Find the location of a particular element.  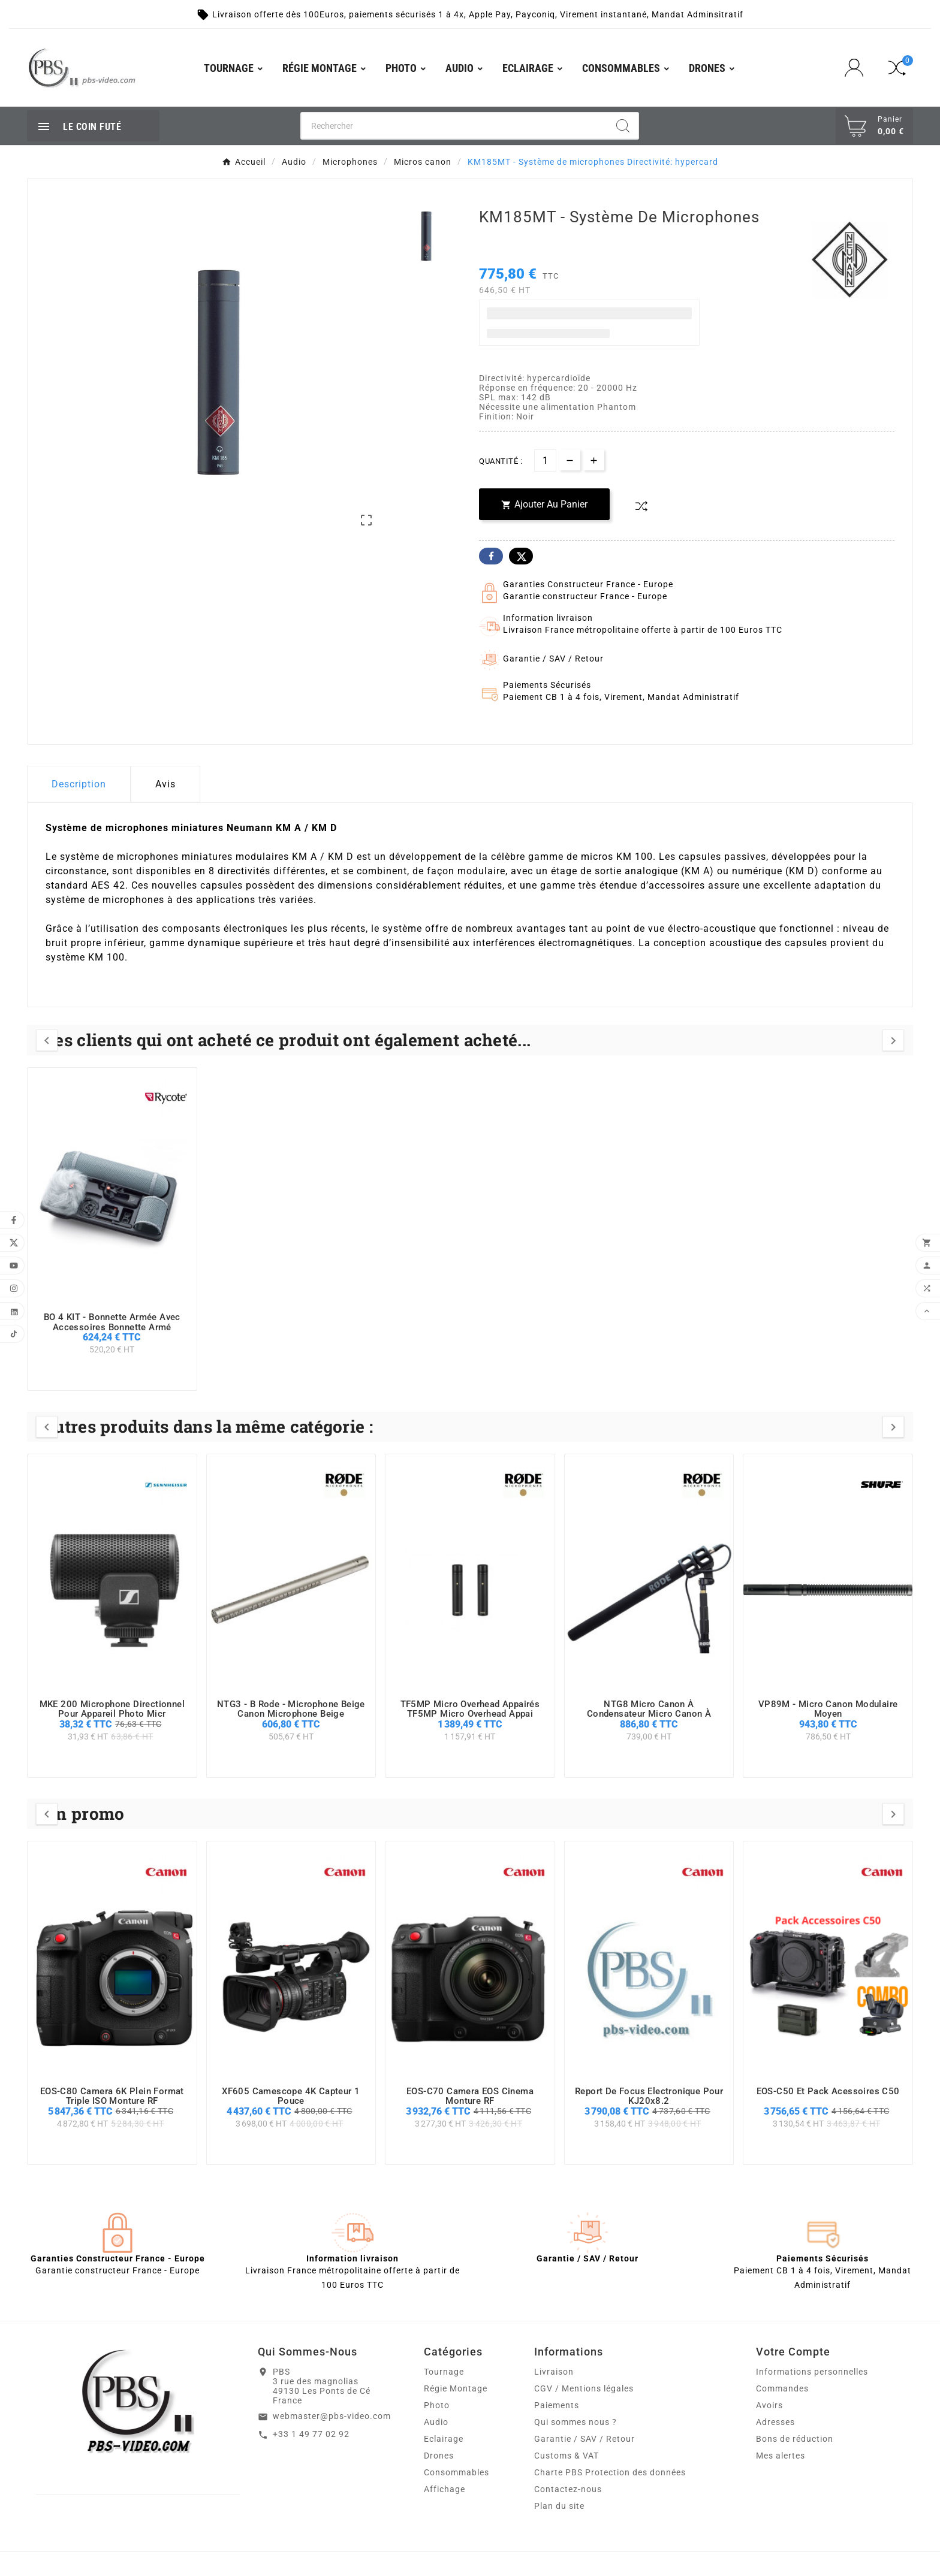

Eclairage is located at coordinates (443, 2439).